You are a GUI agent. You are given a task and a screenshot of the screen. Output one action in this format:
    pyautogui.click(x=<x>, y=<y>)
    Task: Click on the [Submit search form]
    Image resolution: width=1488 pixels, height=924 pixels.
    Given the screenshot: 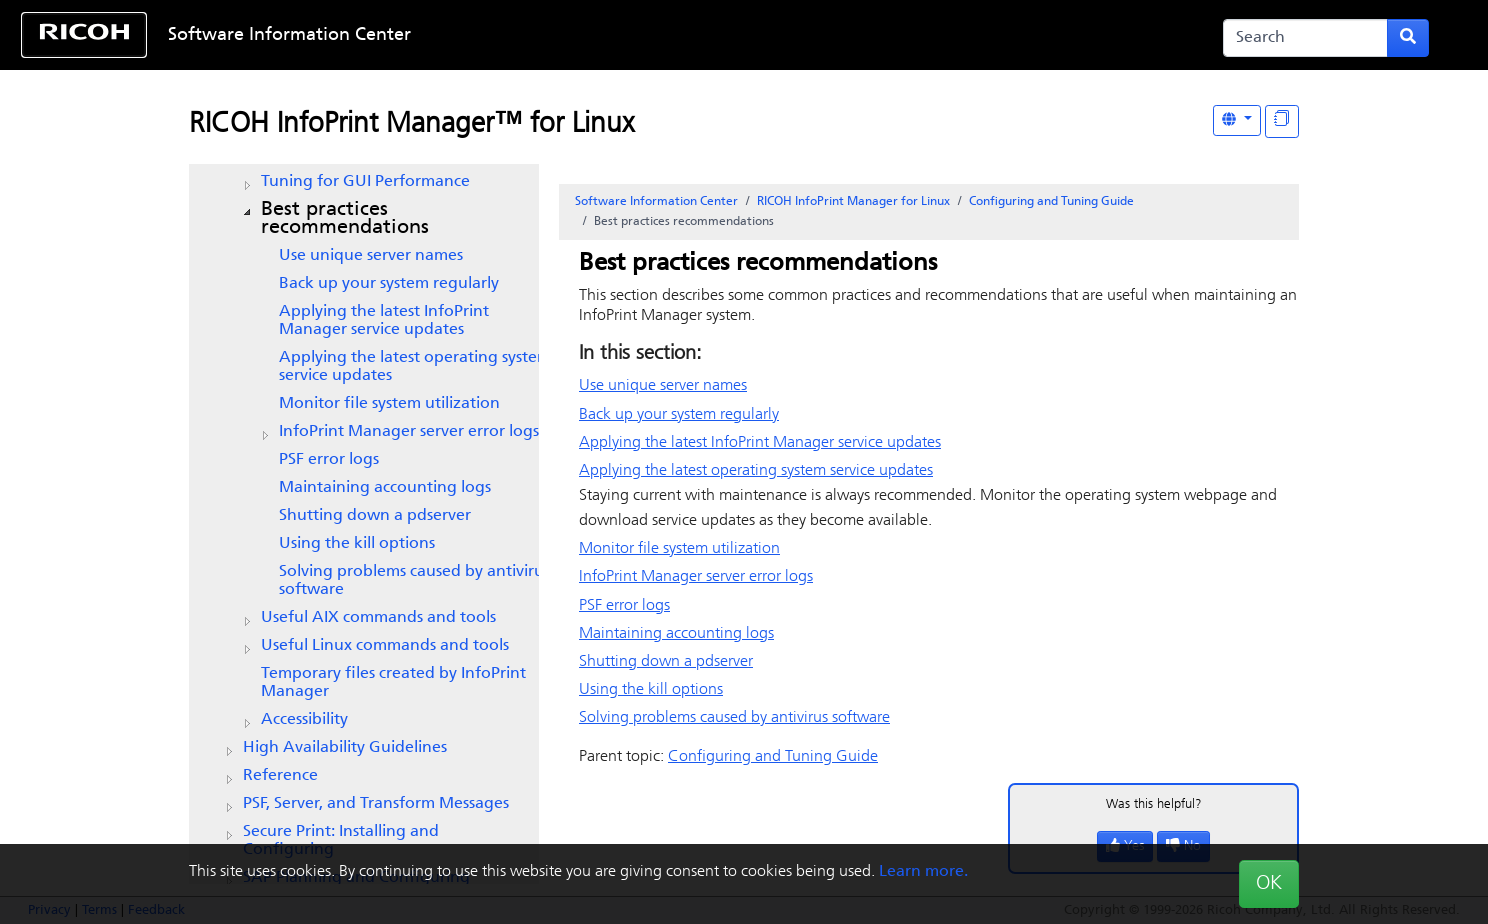 What is the action you would take?
    pyautogui.click(x=1408, y=38)
    